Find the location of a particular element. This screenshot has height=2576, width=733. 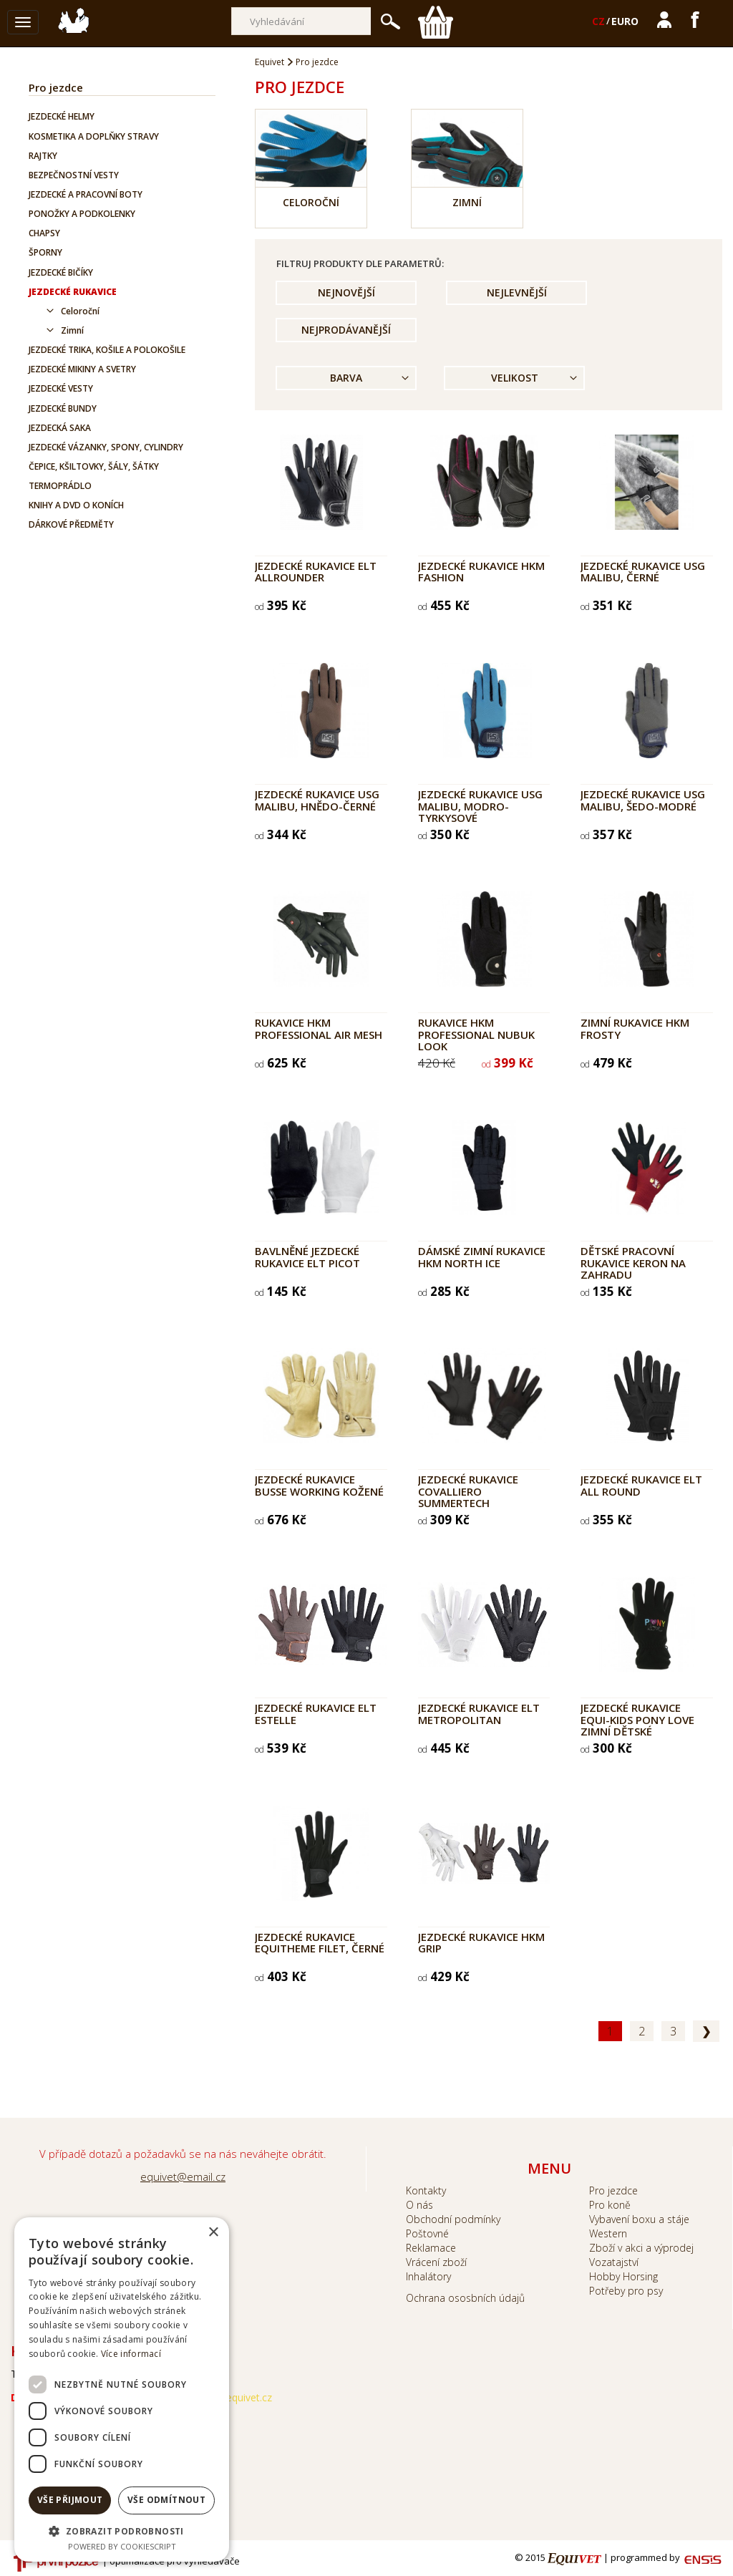

Potřeby pro psy is located at coordinates (626, 2290).